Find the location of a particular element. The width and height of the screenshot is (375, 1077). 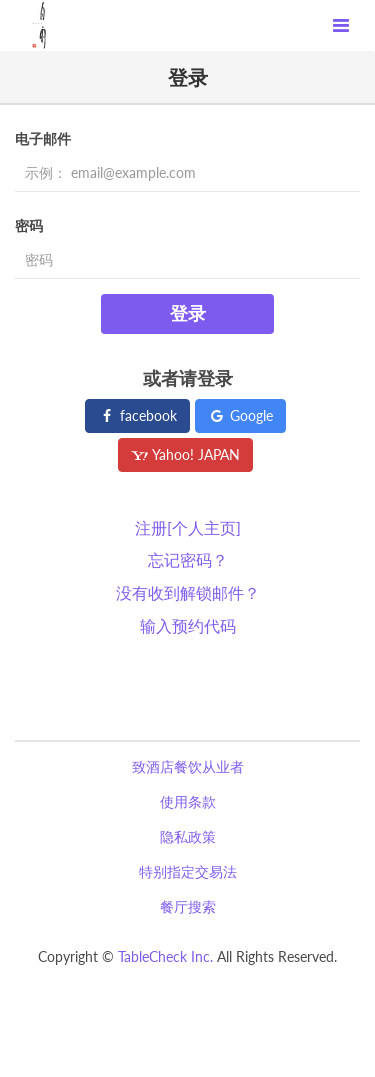

密码 is located at coordinates (29, 225).